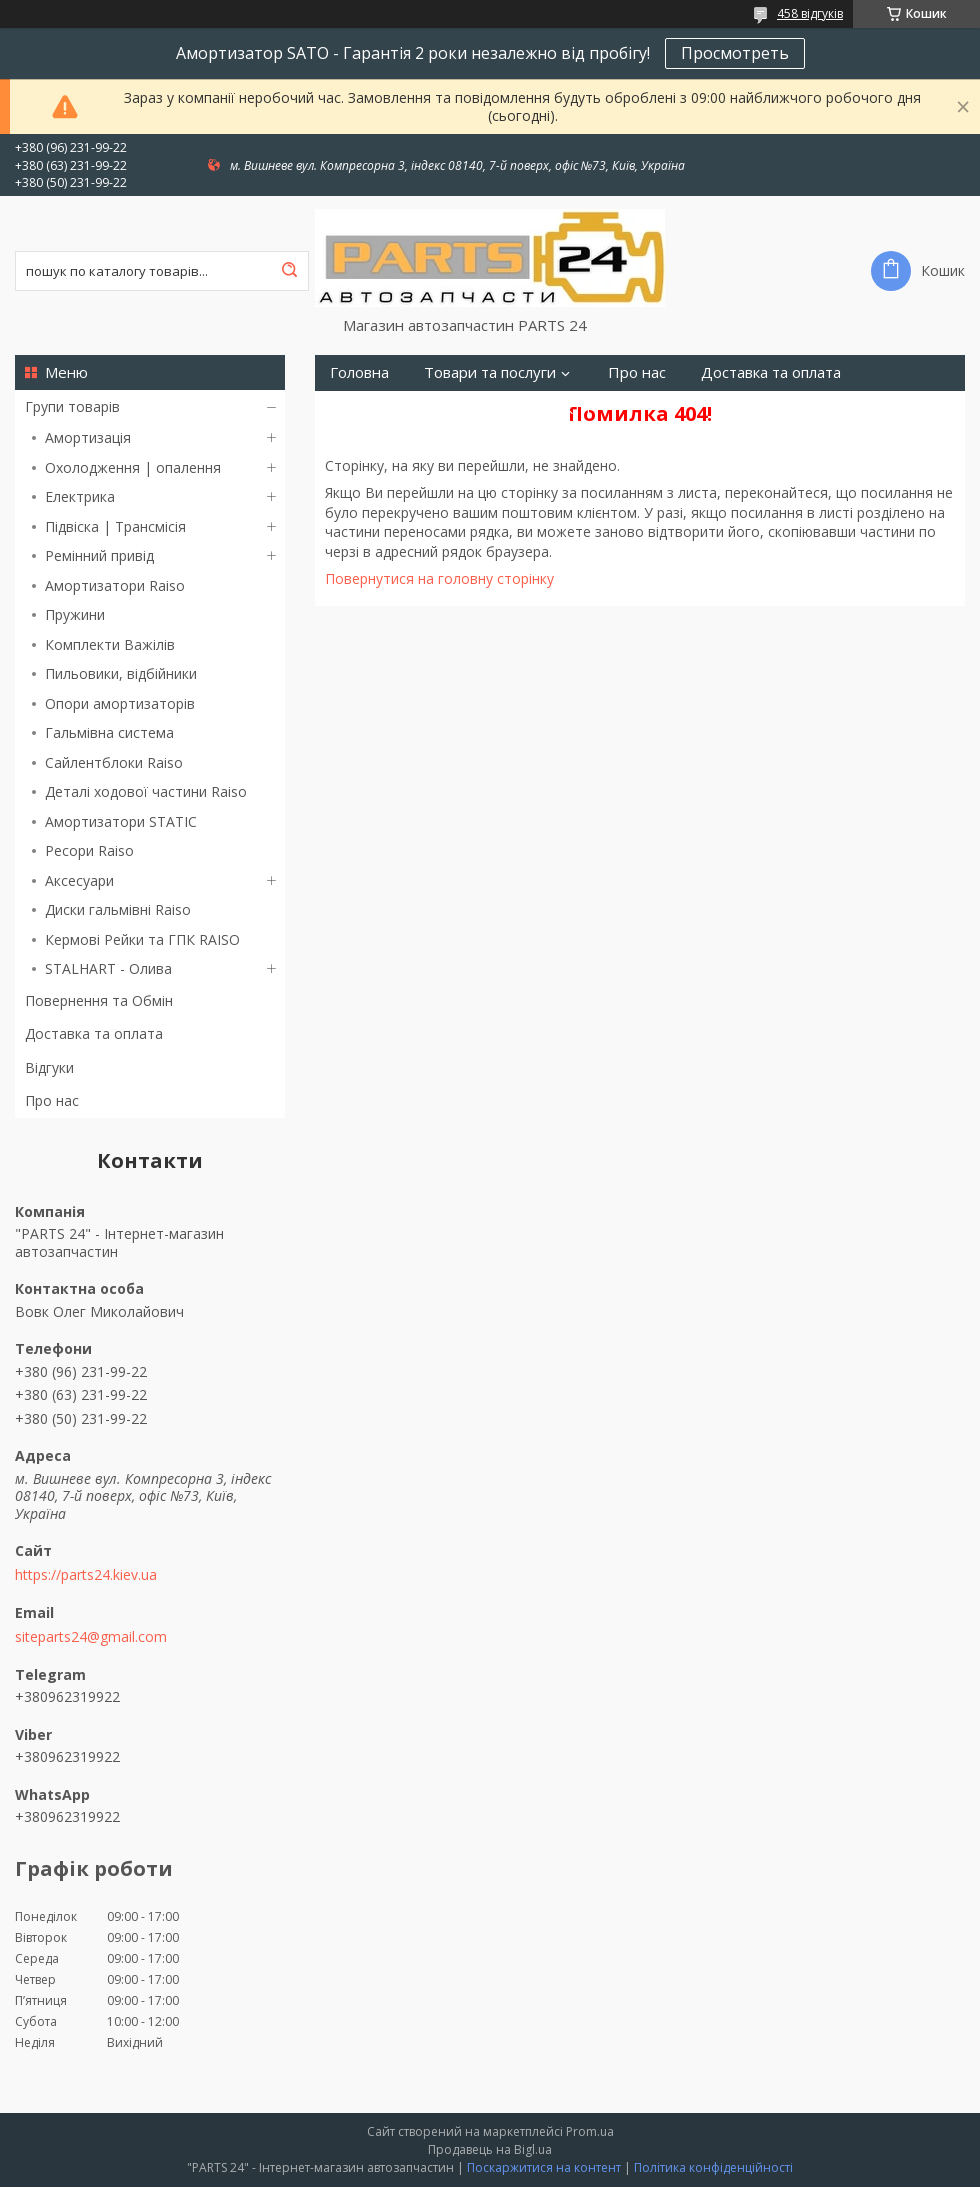 The height and width of the screenshot is (2187, 980). I want to click on Сайлентблоки Raiso, so click(114, 762).